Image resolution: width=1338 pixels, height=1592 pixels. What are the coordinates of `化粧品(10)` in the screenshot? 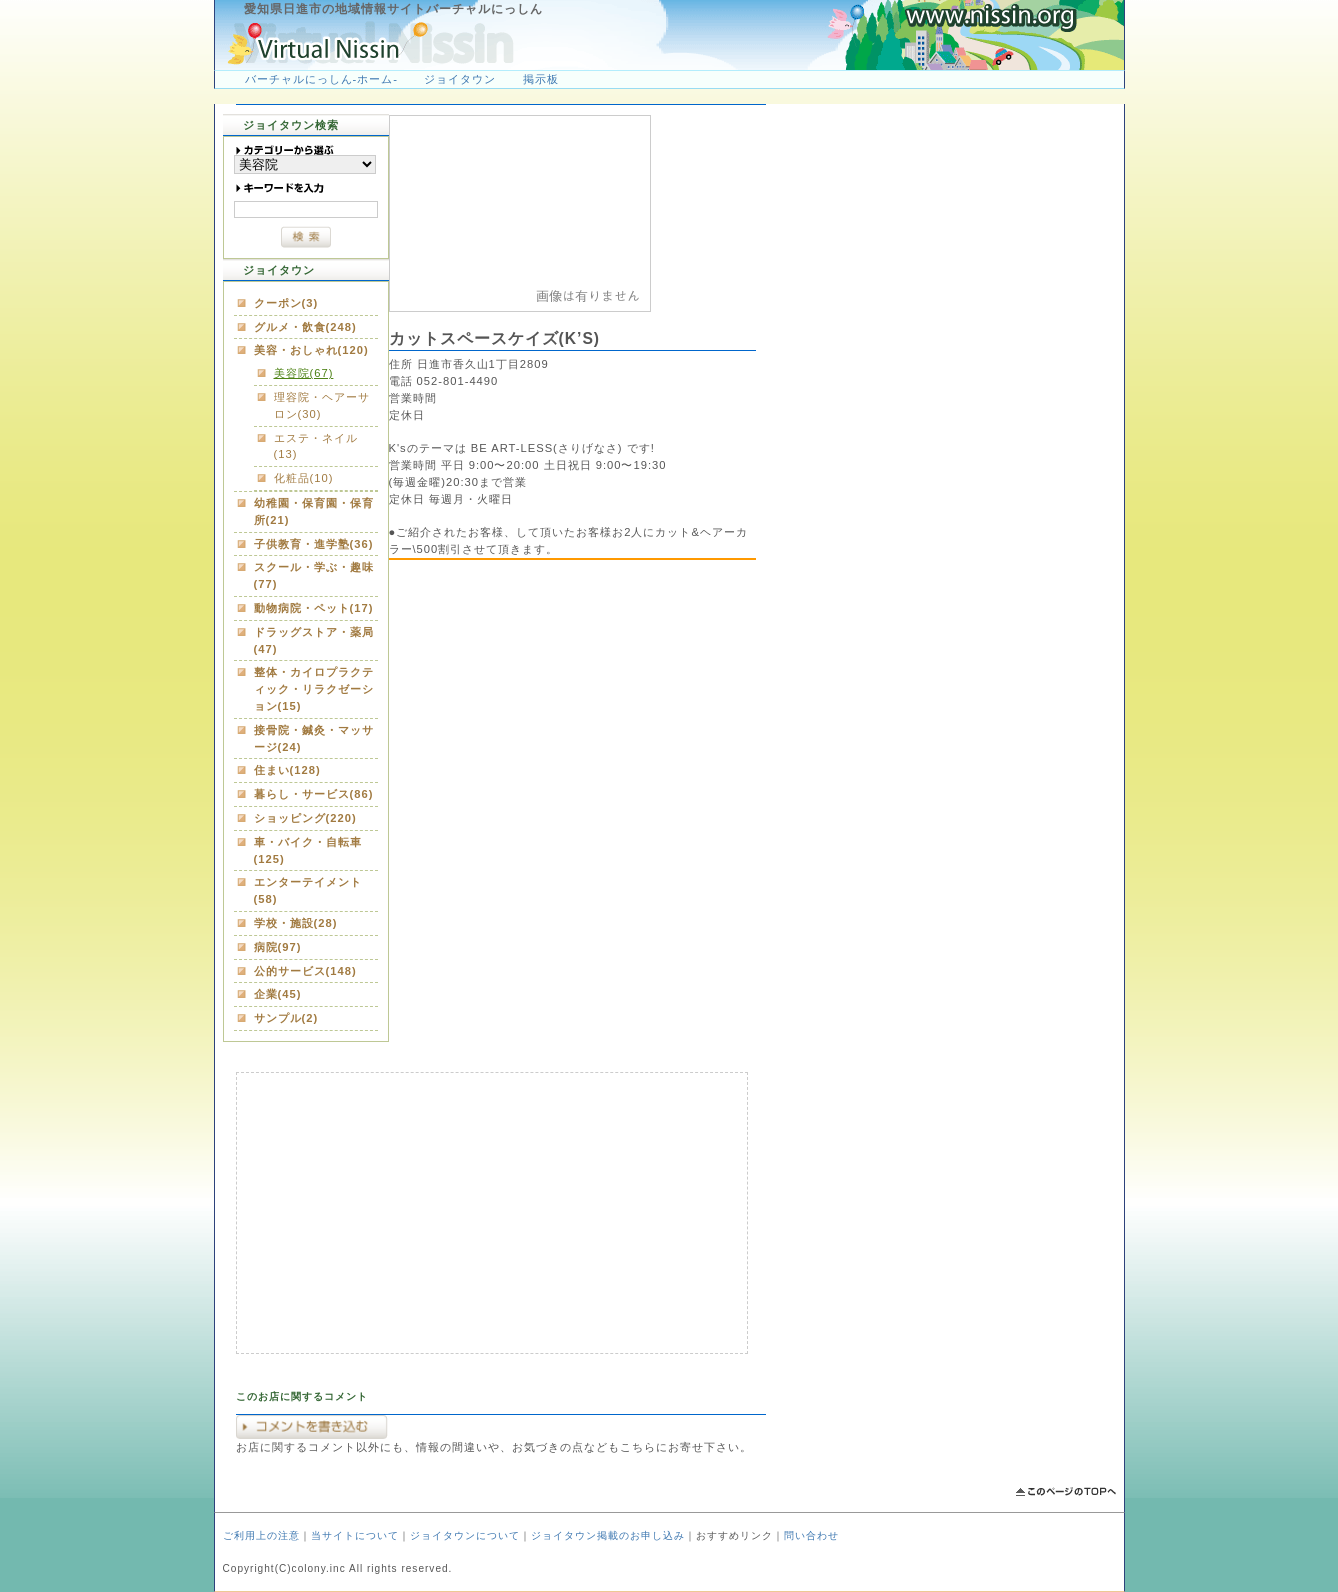 It's located at (304, 478).